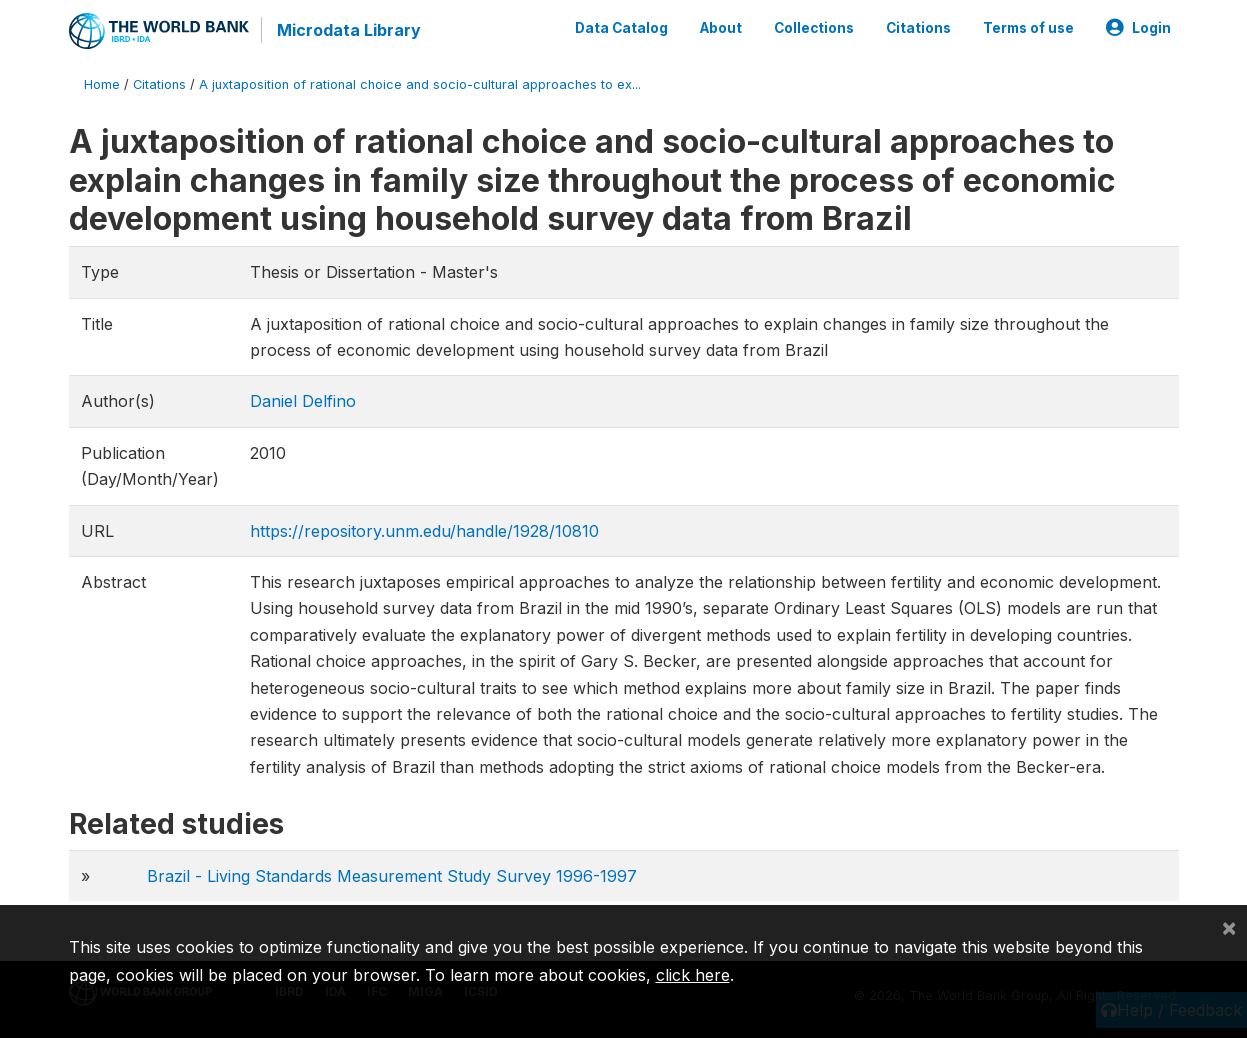 The width and height of the screenshot is (1247, 1038). Describe the element at coordinates (1138, 28) in the screenshot. I see `Login` at that location.